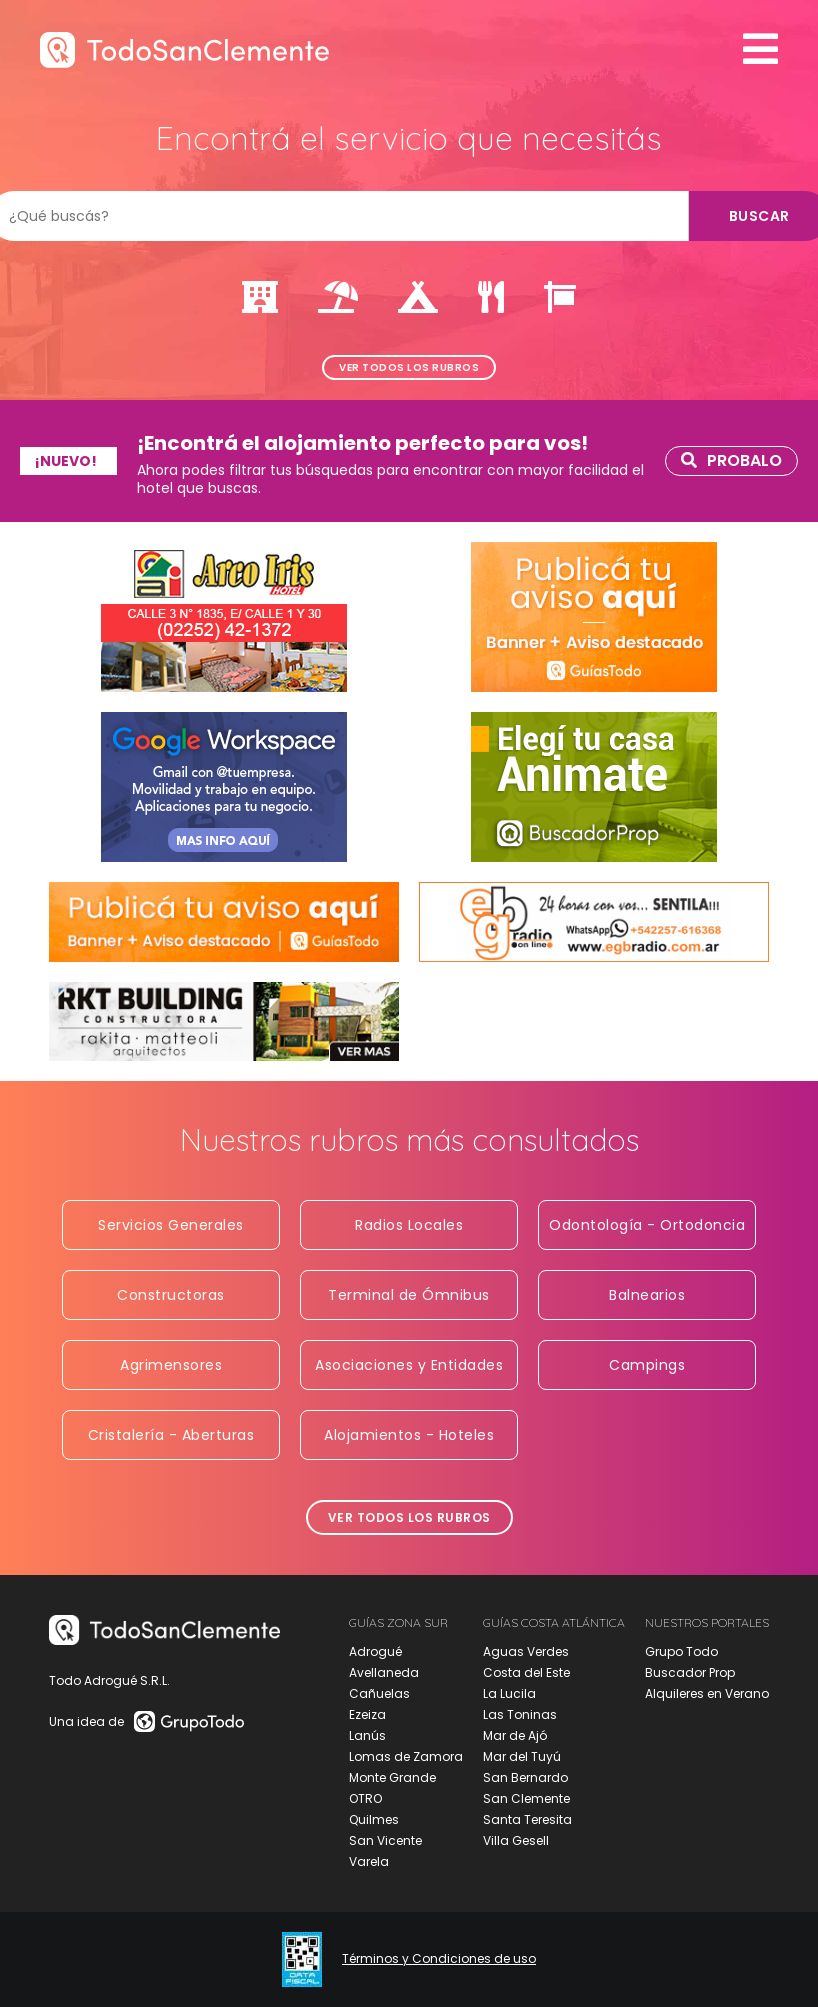 This screenshot has width=818, height=2007. I want to click on Cañuelas, so click(379, 1693).